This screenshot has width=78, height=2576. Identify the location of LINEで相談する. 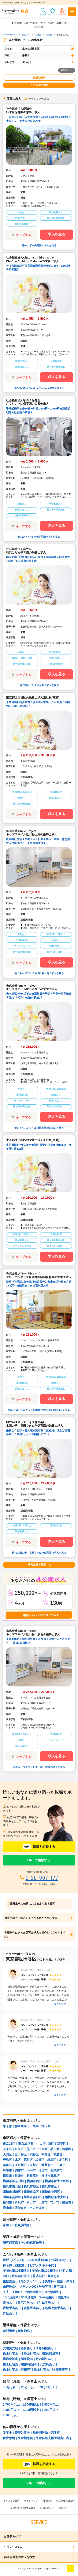
(39, 1860).